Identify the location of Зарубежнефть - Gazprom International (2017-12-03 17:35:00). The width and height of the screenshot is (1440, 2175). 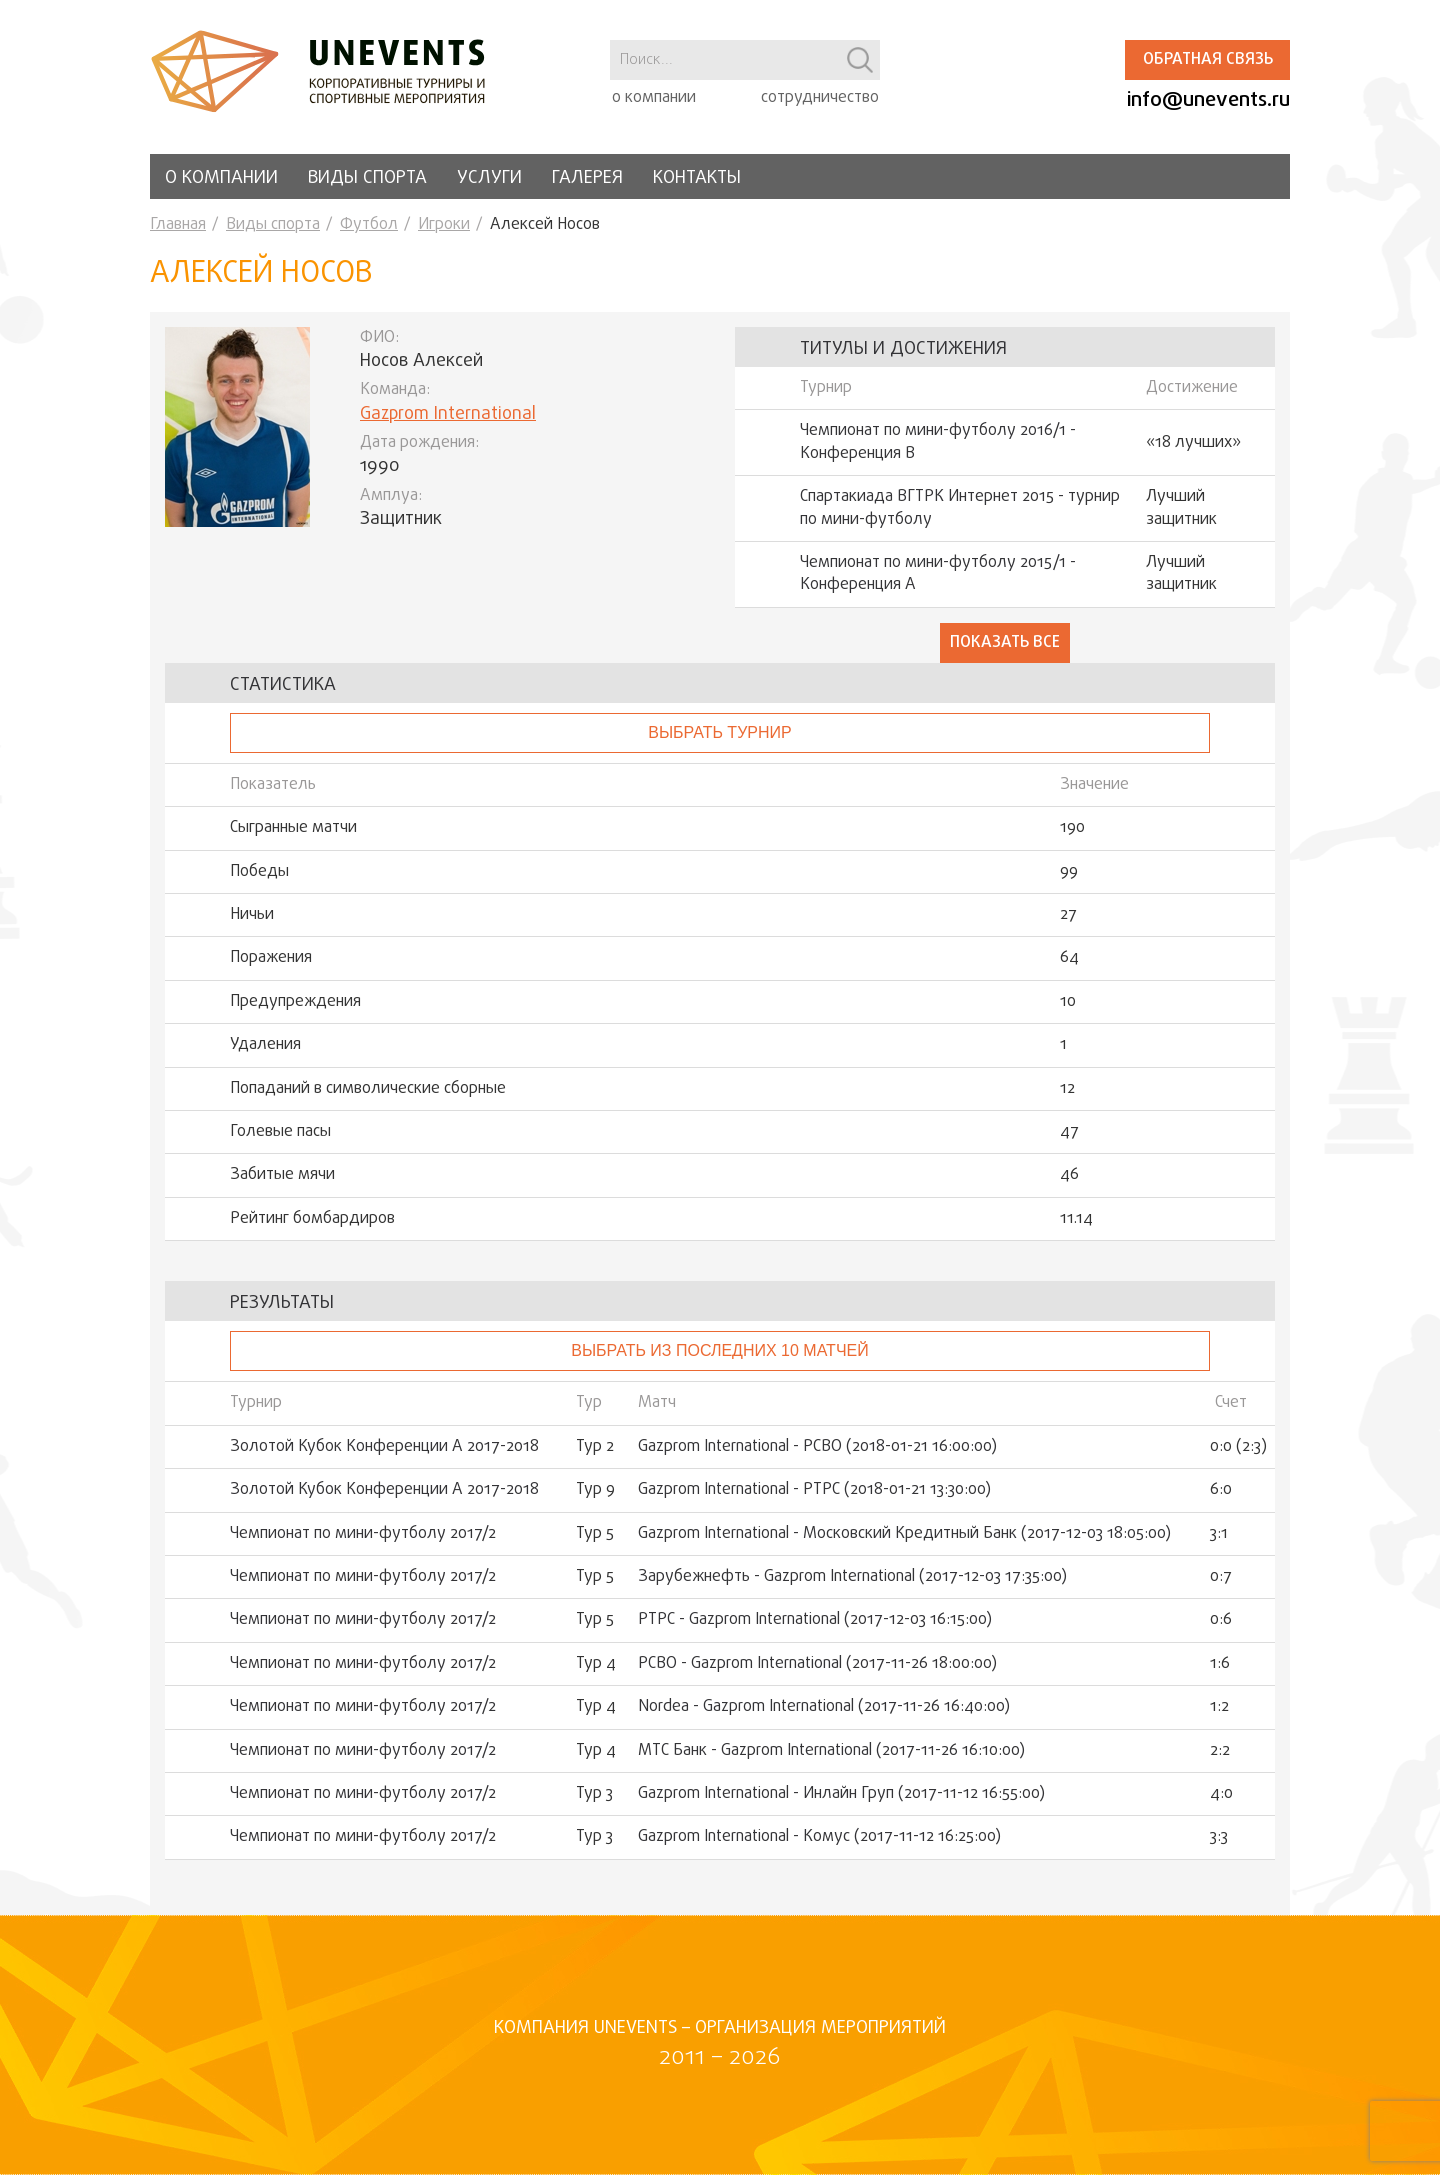
(852, 1577).